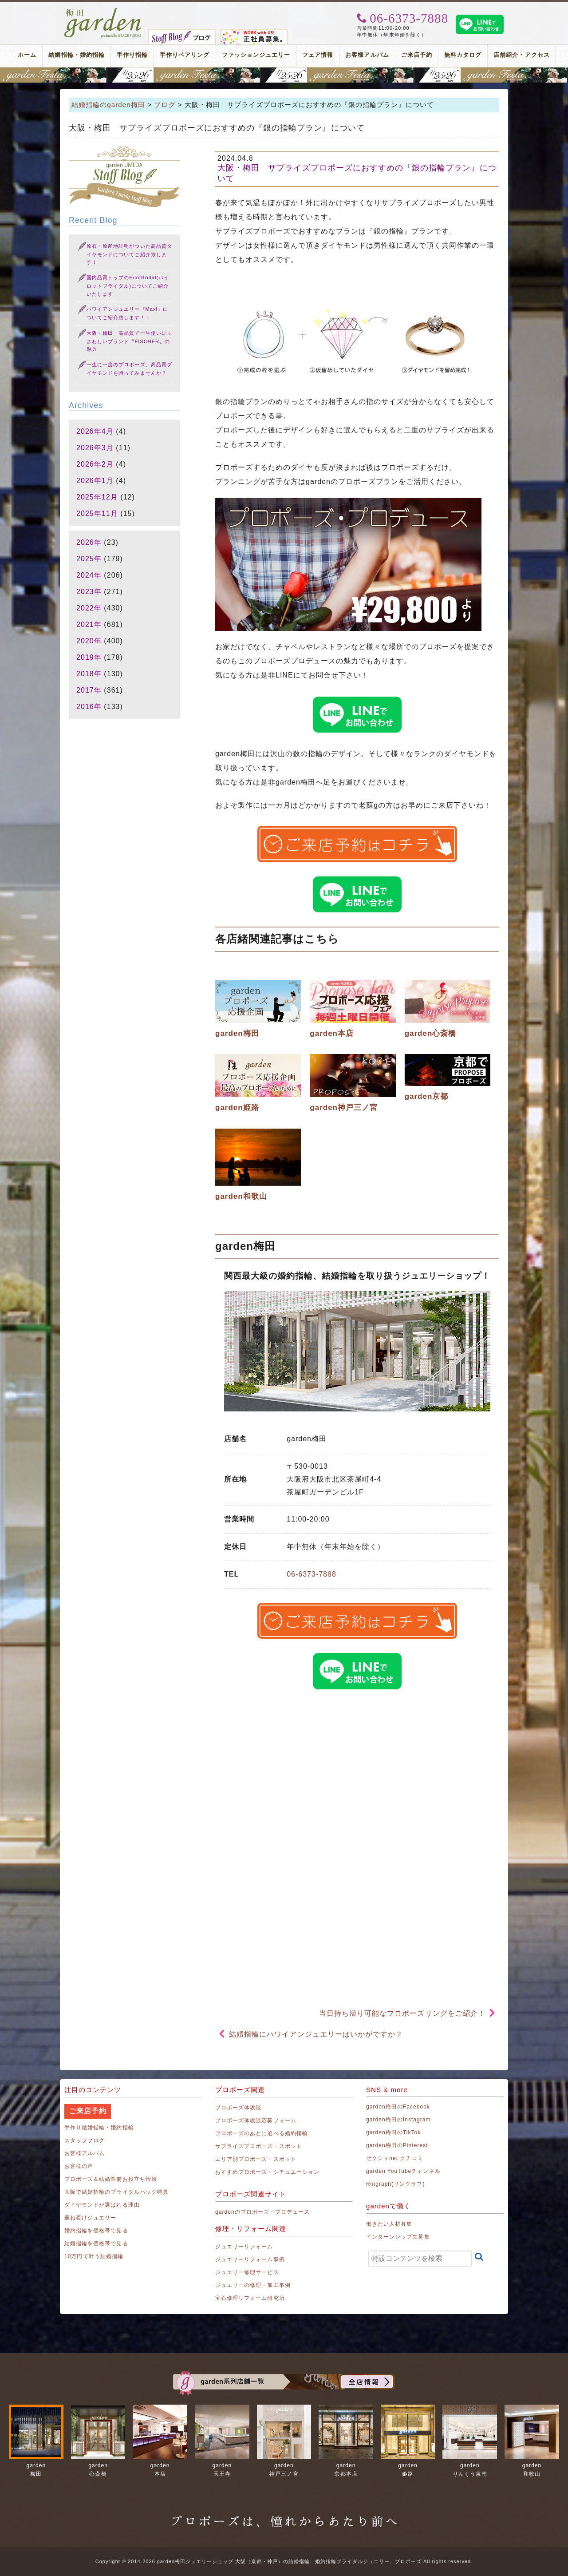 The image size is (568, 2576). What do you see at coordinates (255, 2120) in the screenshot?
I see `プロポーズ体験談応募フォーム` at bounding box center [255, 2120].